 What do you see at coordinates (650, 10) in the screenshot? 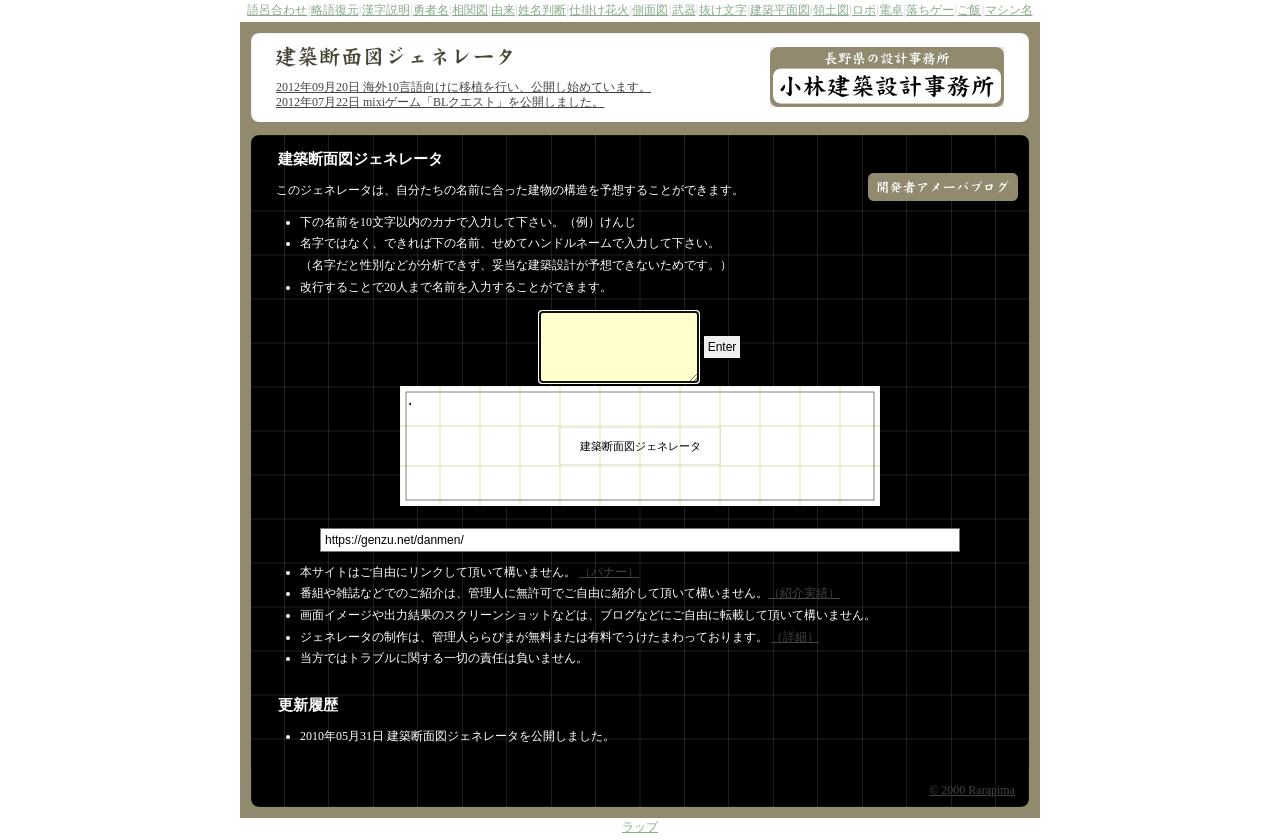
I see `側面図` at bounding box center [650, 10].